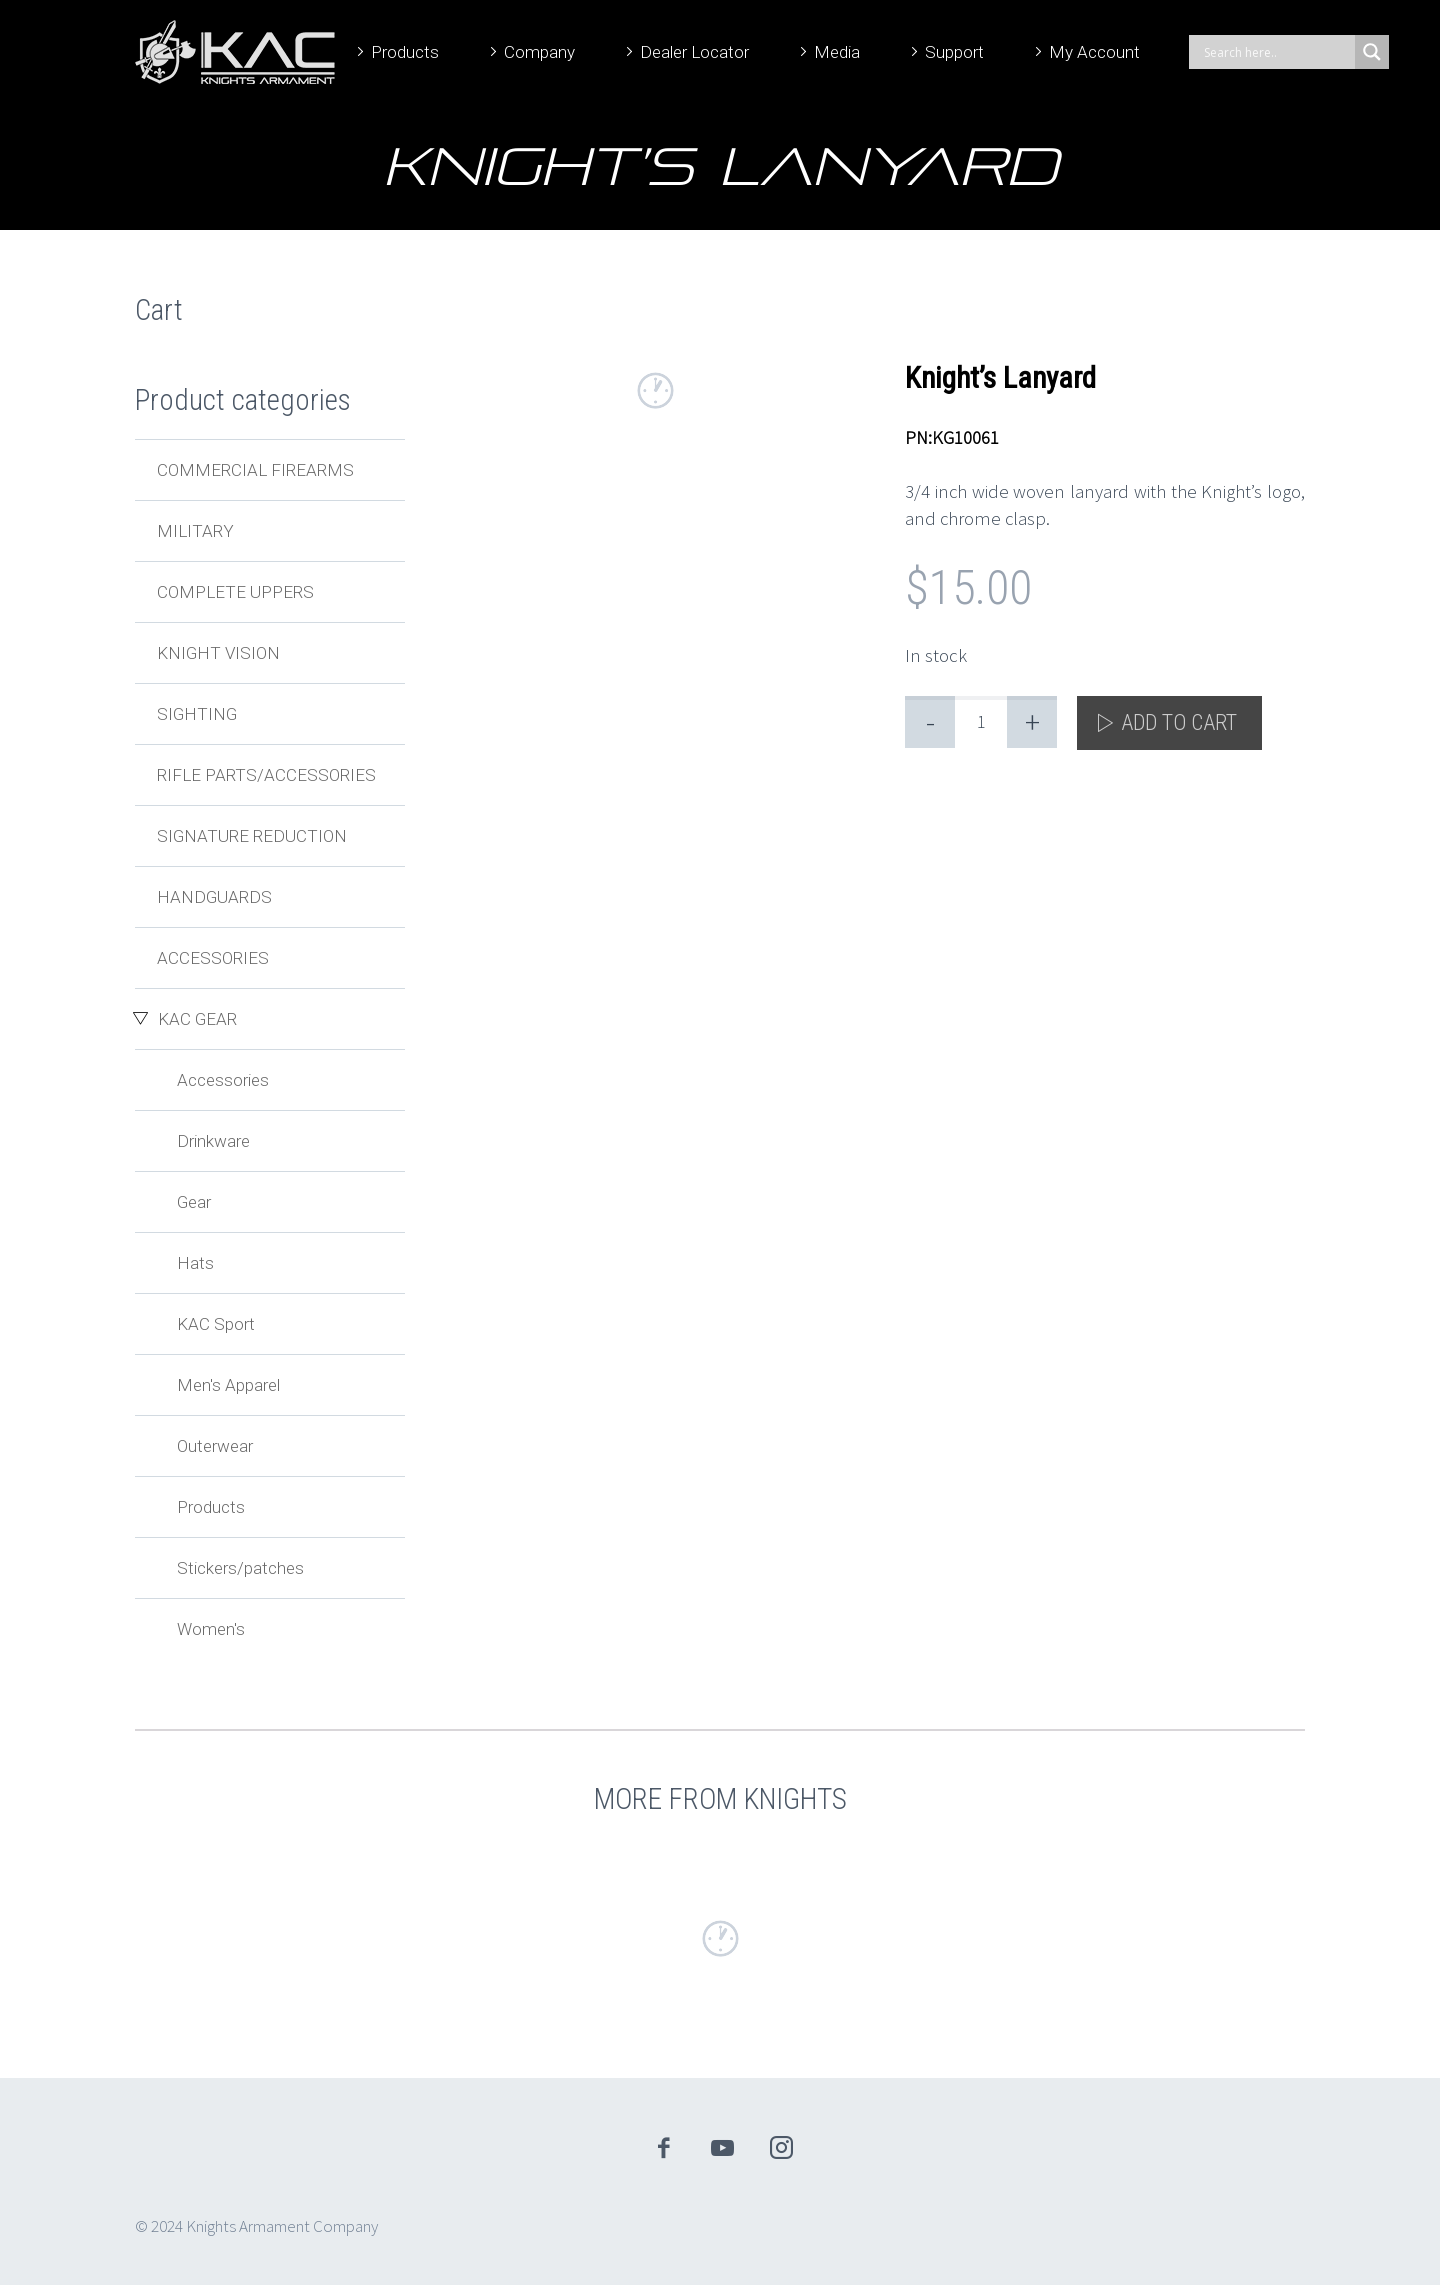 This screenshot has height=2285, width=1440. Describe the element at coordinates (1179, 722) in the screenshot. I see `Add to cart` at that location.